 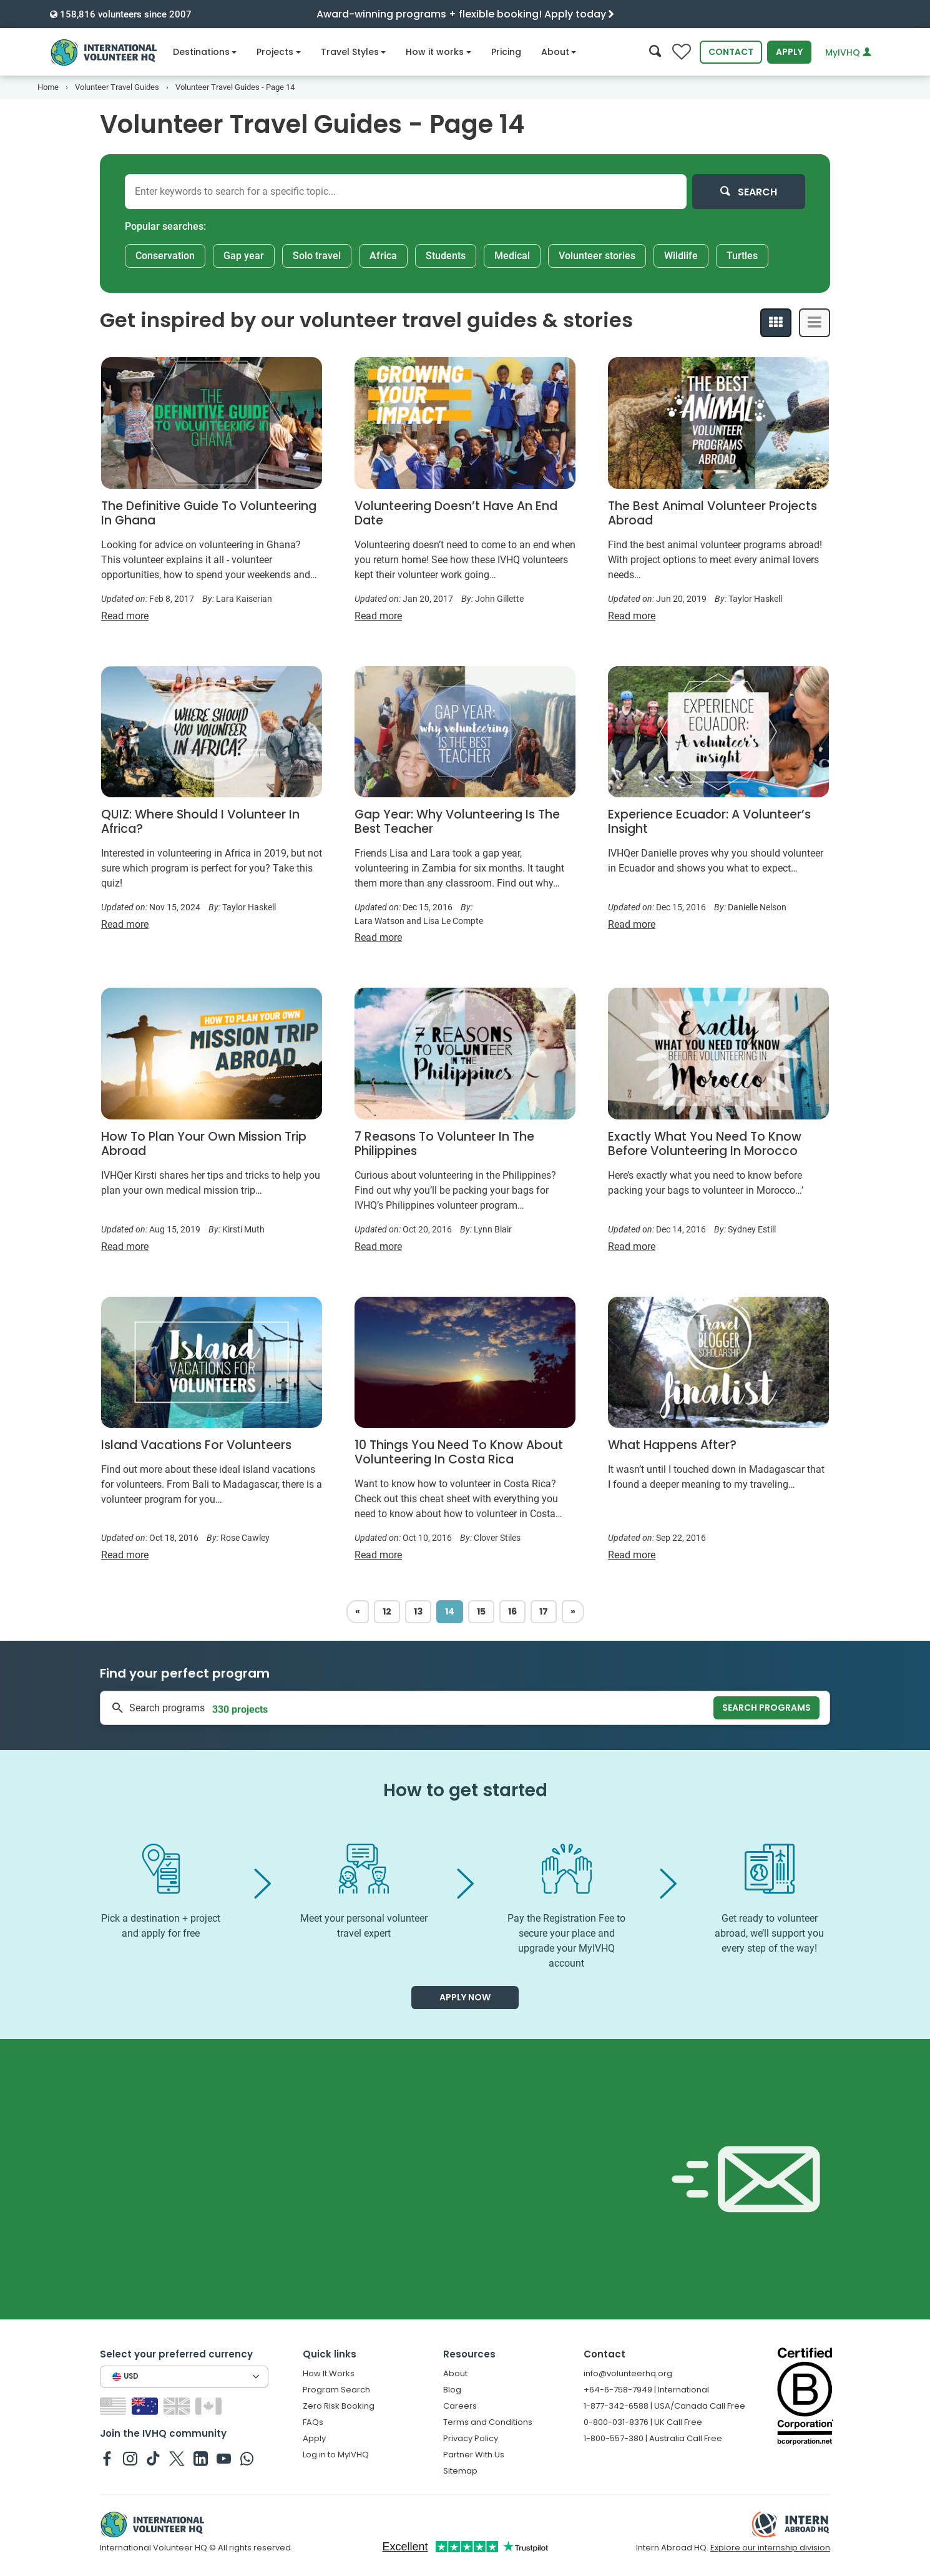 I want to click on Program Search, so click(x=336, y=2390).